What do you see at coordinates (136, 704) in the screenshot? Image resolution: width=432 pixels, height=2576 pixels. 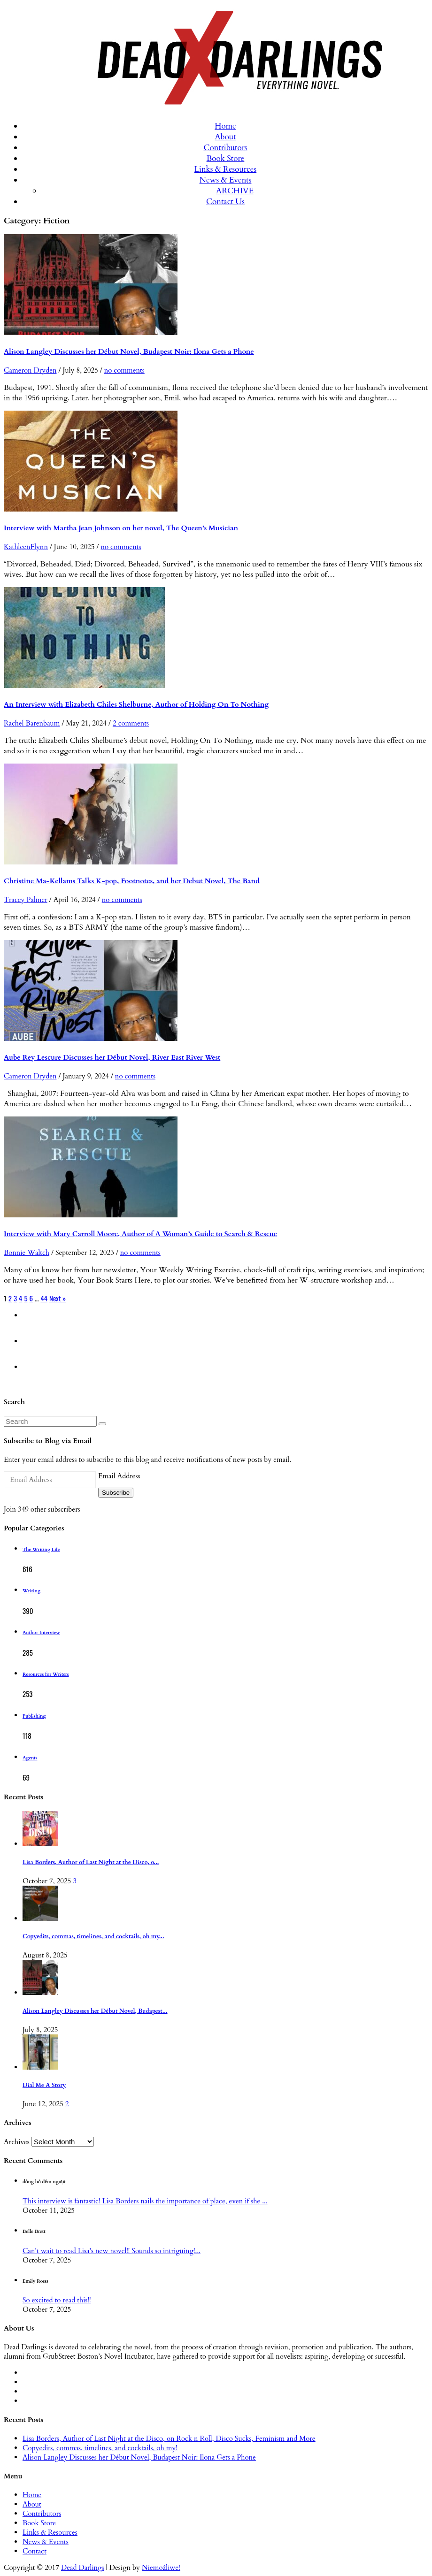 I see `An Interview with Elizabeth Chiles Shelburne, Author of Holding On To Nothing` at bounding box center [136, 704].